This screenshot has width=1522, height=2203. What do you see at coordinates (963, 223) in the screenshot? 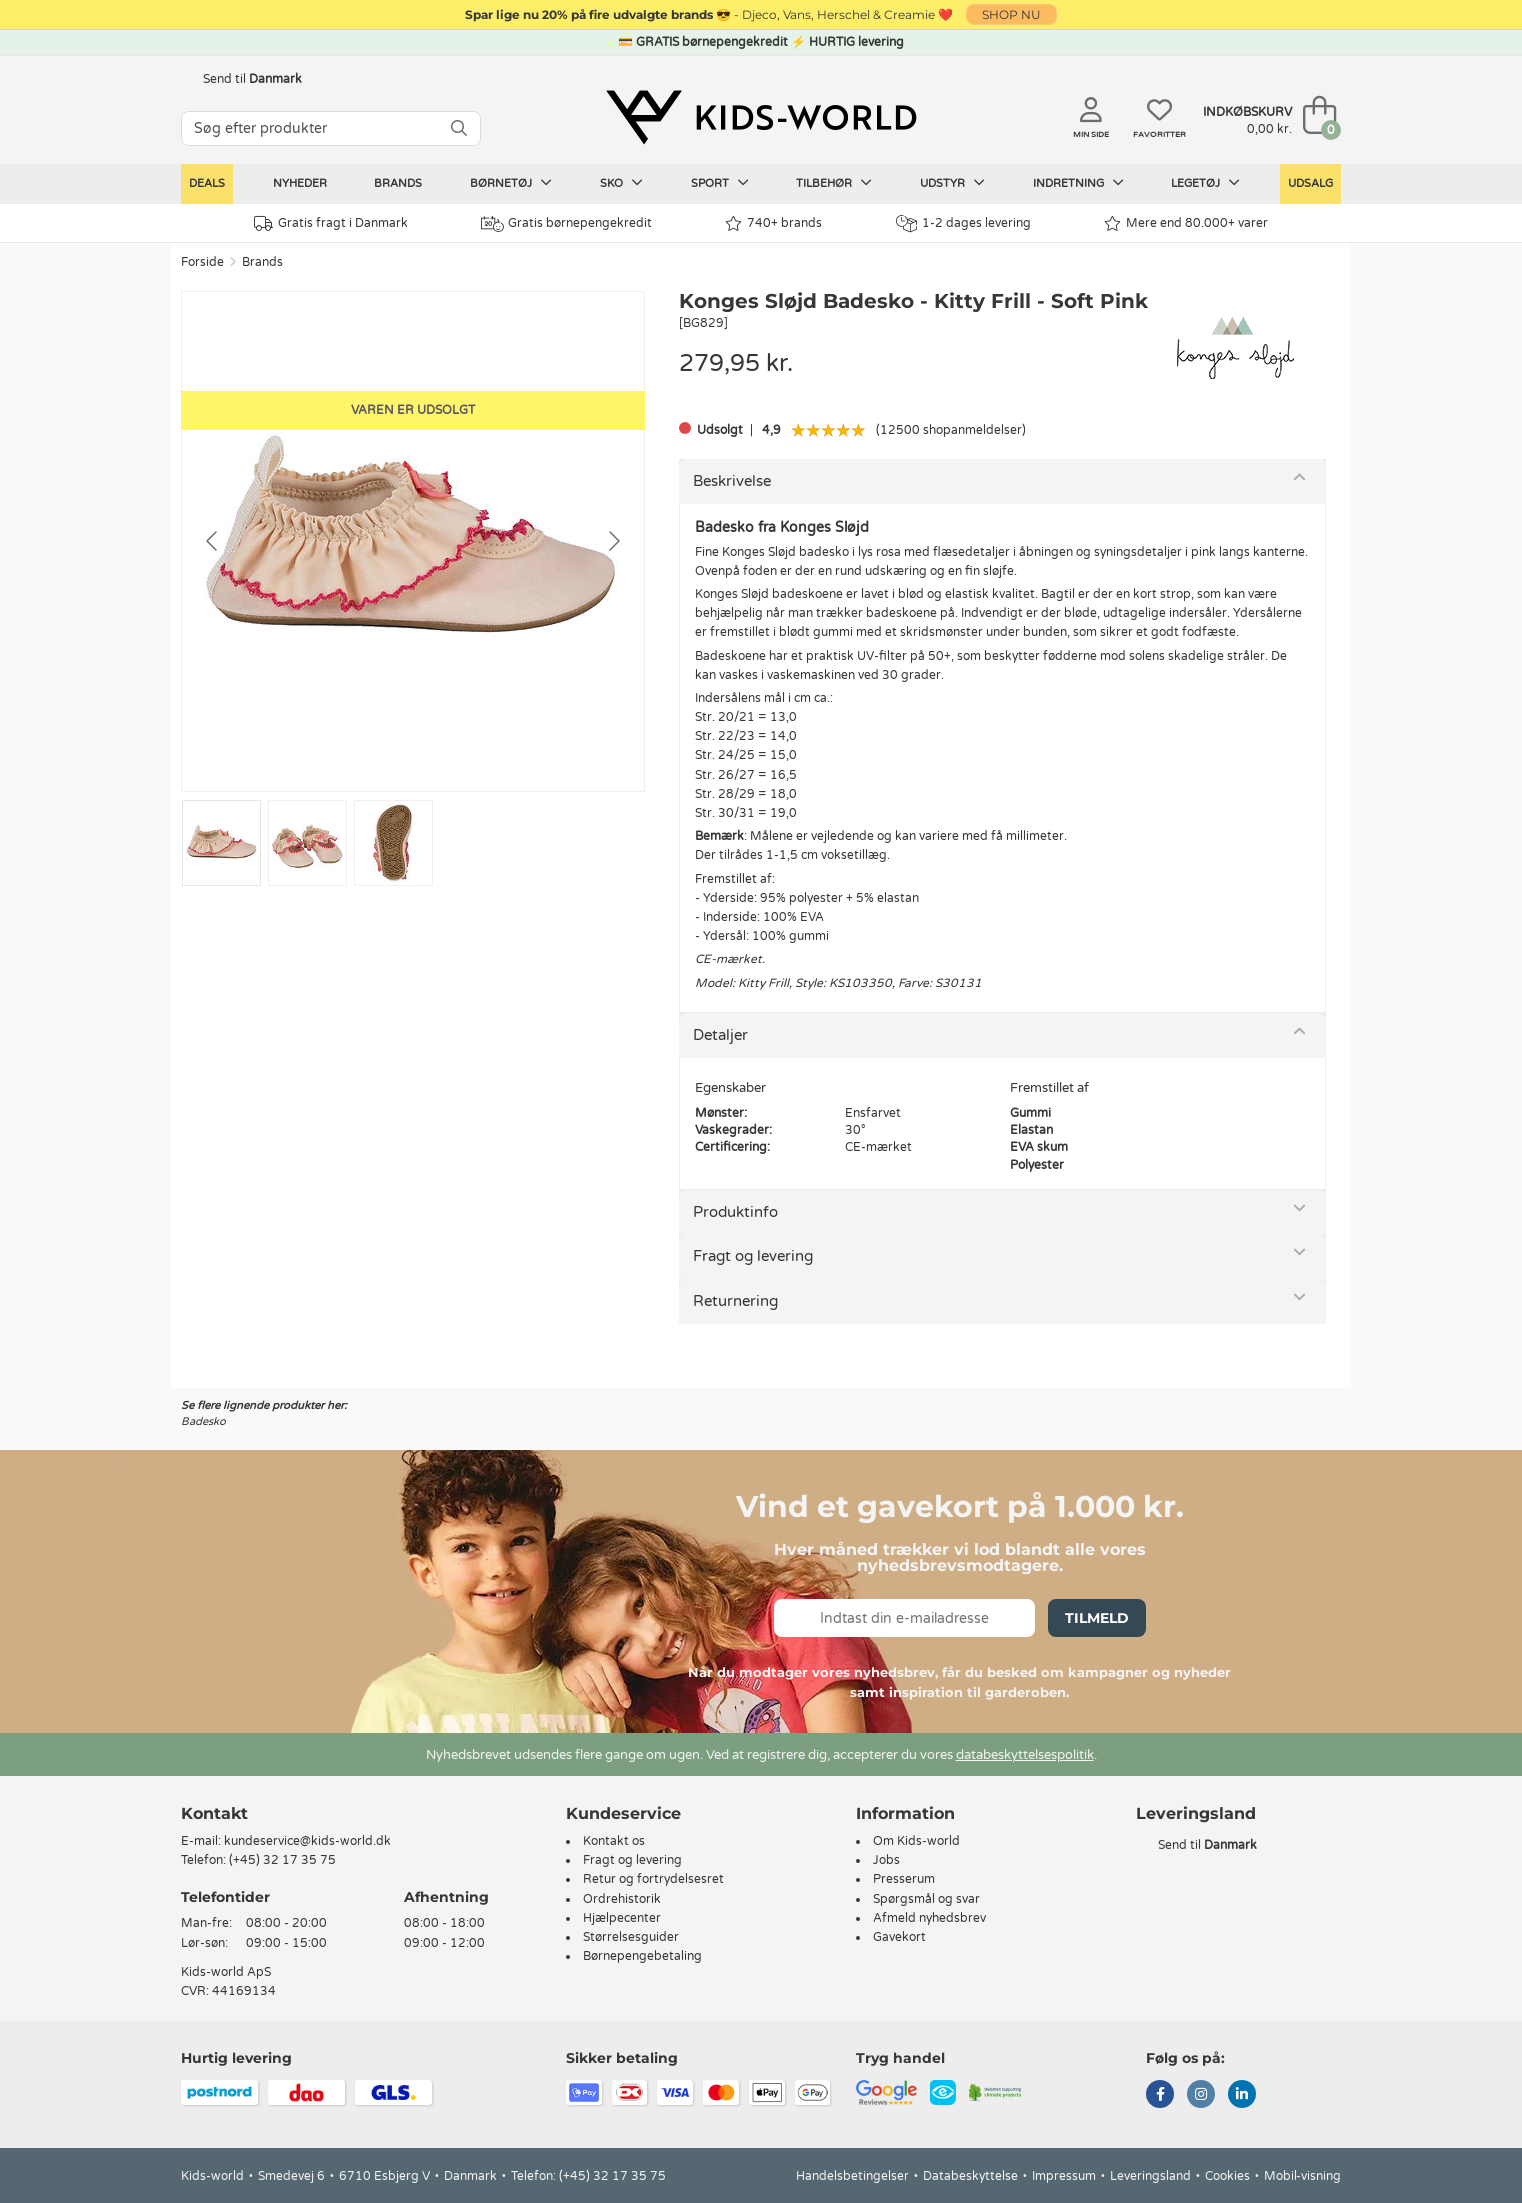
I see `1-2 dages levering` at bounding box center [963, 223].